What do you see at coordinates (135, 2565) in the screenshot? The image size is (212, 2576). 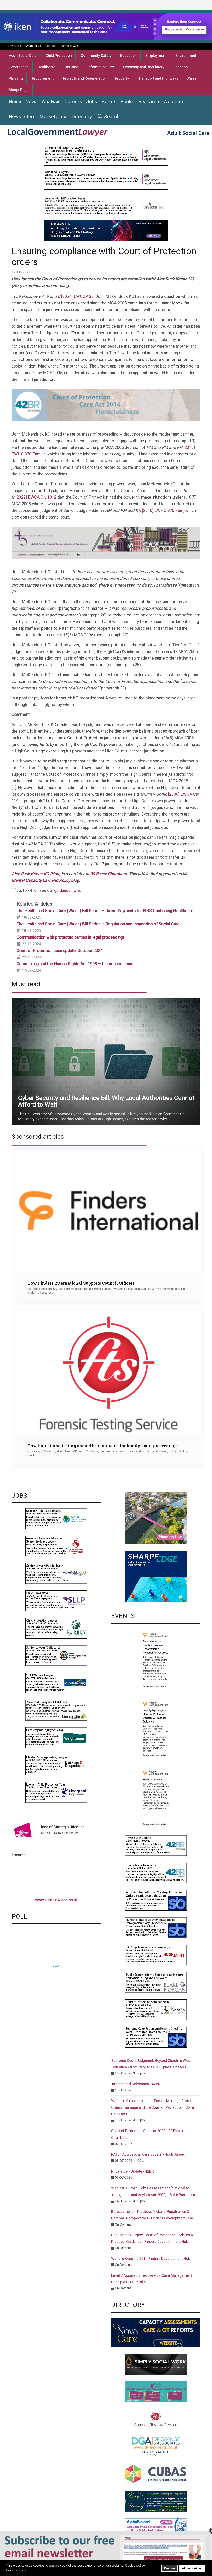 I see `Cookie policy [button]` at bounding box center [135, 2565].